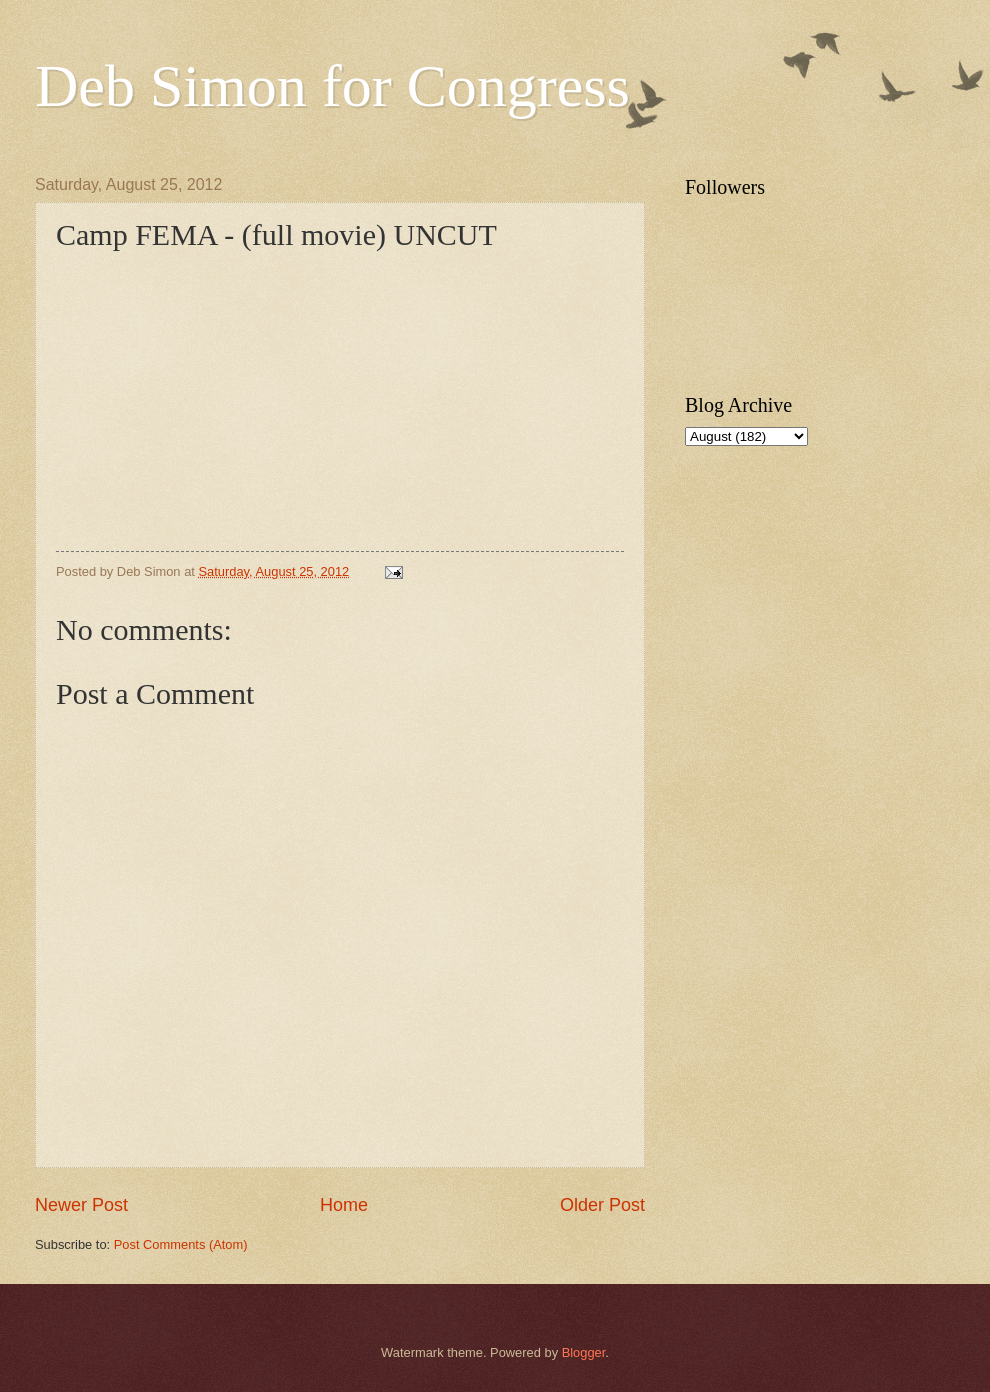 This screenshot has width=990, height=1392. Describe the element at coordinates (584, 1352) in the screenshot. I see `Blogger` at that location.